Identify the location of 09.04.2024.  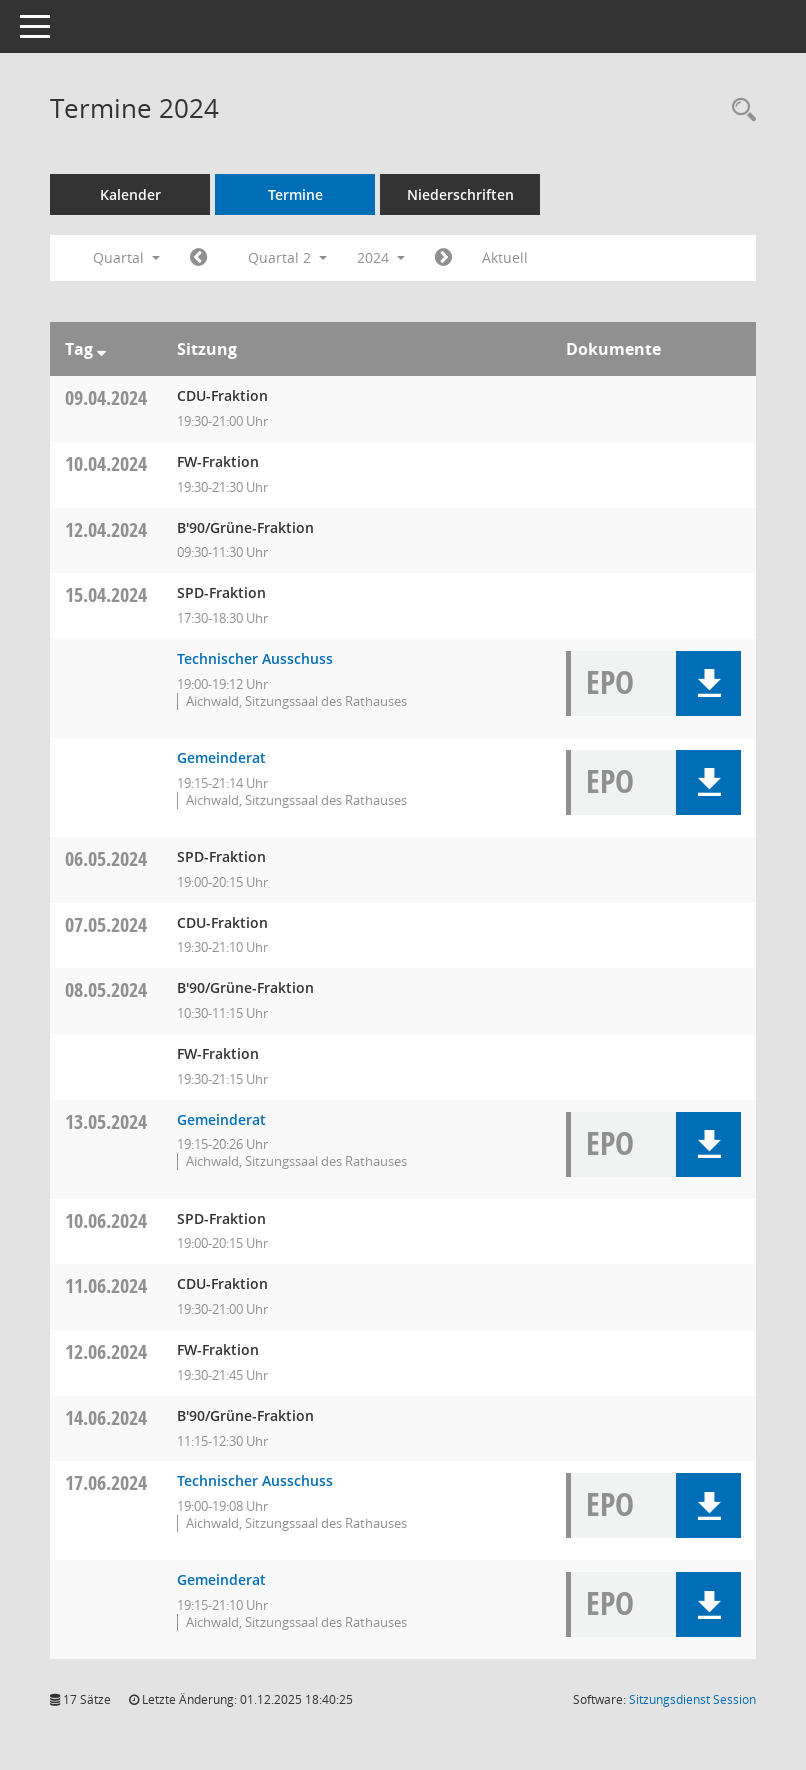
(106, 397).